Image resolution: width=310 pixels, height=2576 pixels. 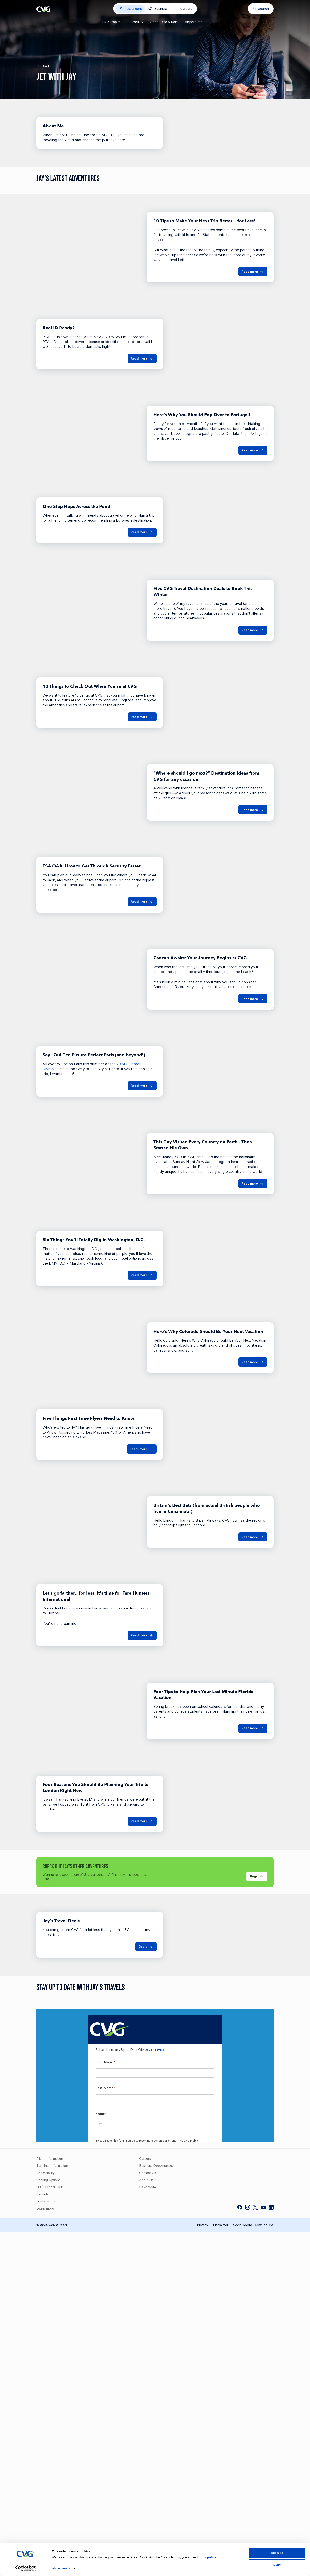 I want to click on Parking Options, so click(x=48, y=2524).